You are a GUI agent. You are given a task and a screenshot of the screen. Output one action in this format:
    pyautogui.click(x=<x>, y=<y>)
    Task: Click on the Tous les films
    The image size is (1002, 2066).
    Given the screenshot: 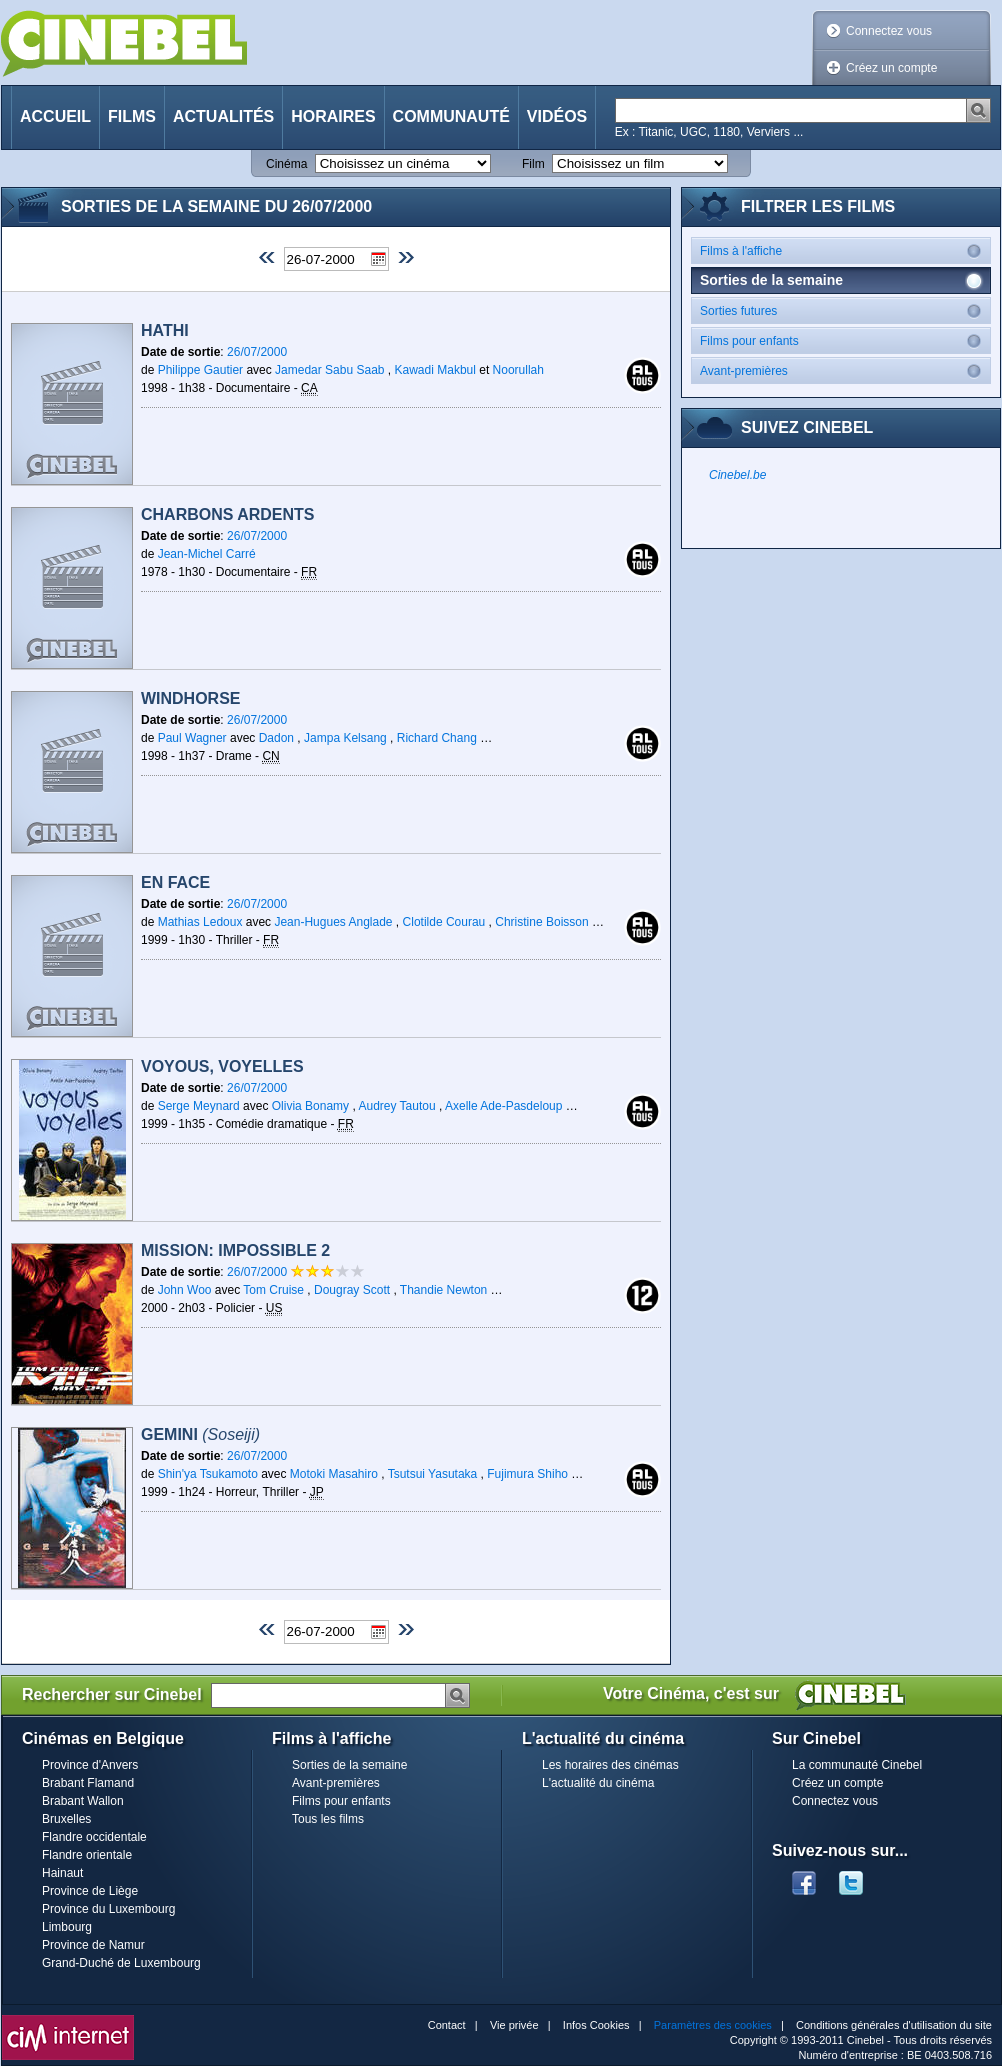 What is the action you would take?
    pyautogui.click(x=328, y=1819)
    